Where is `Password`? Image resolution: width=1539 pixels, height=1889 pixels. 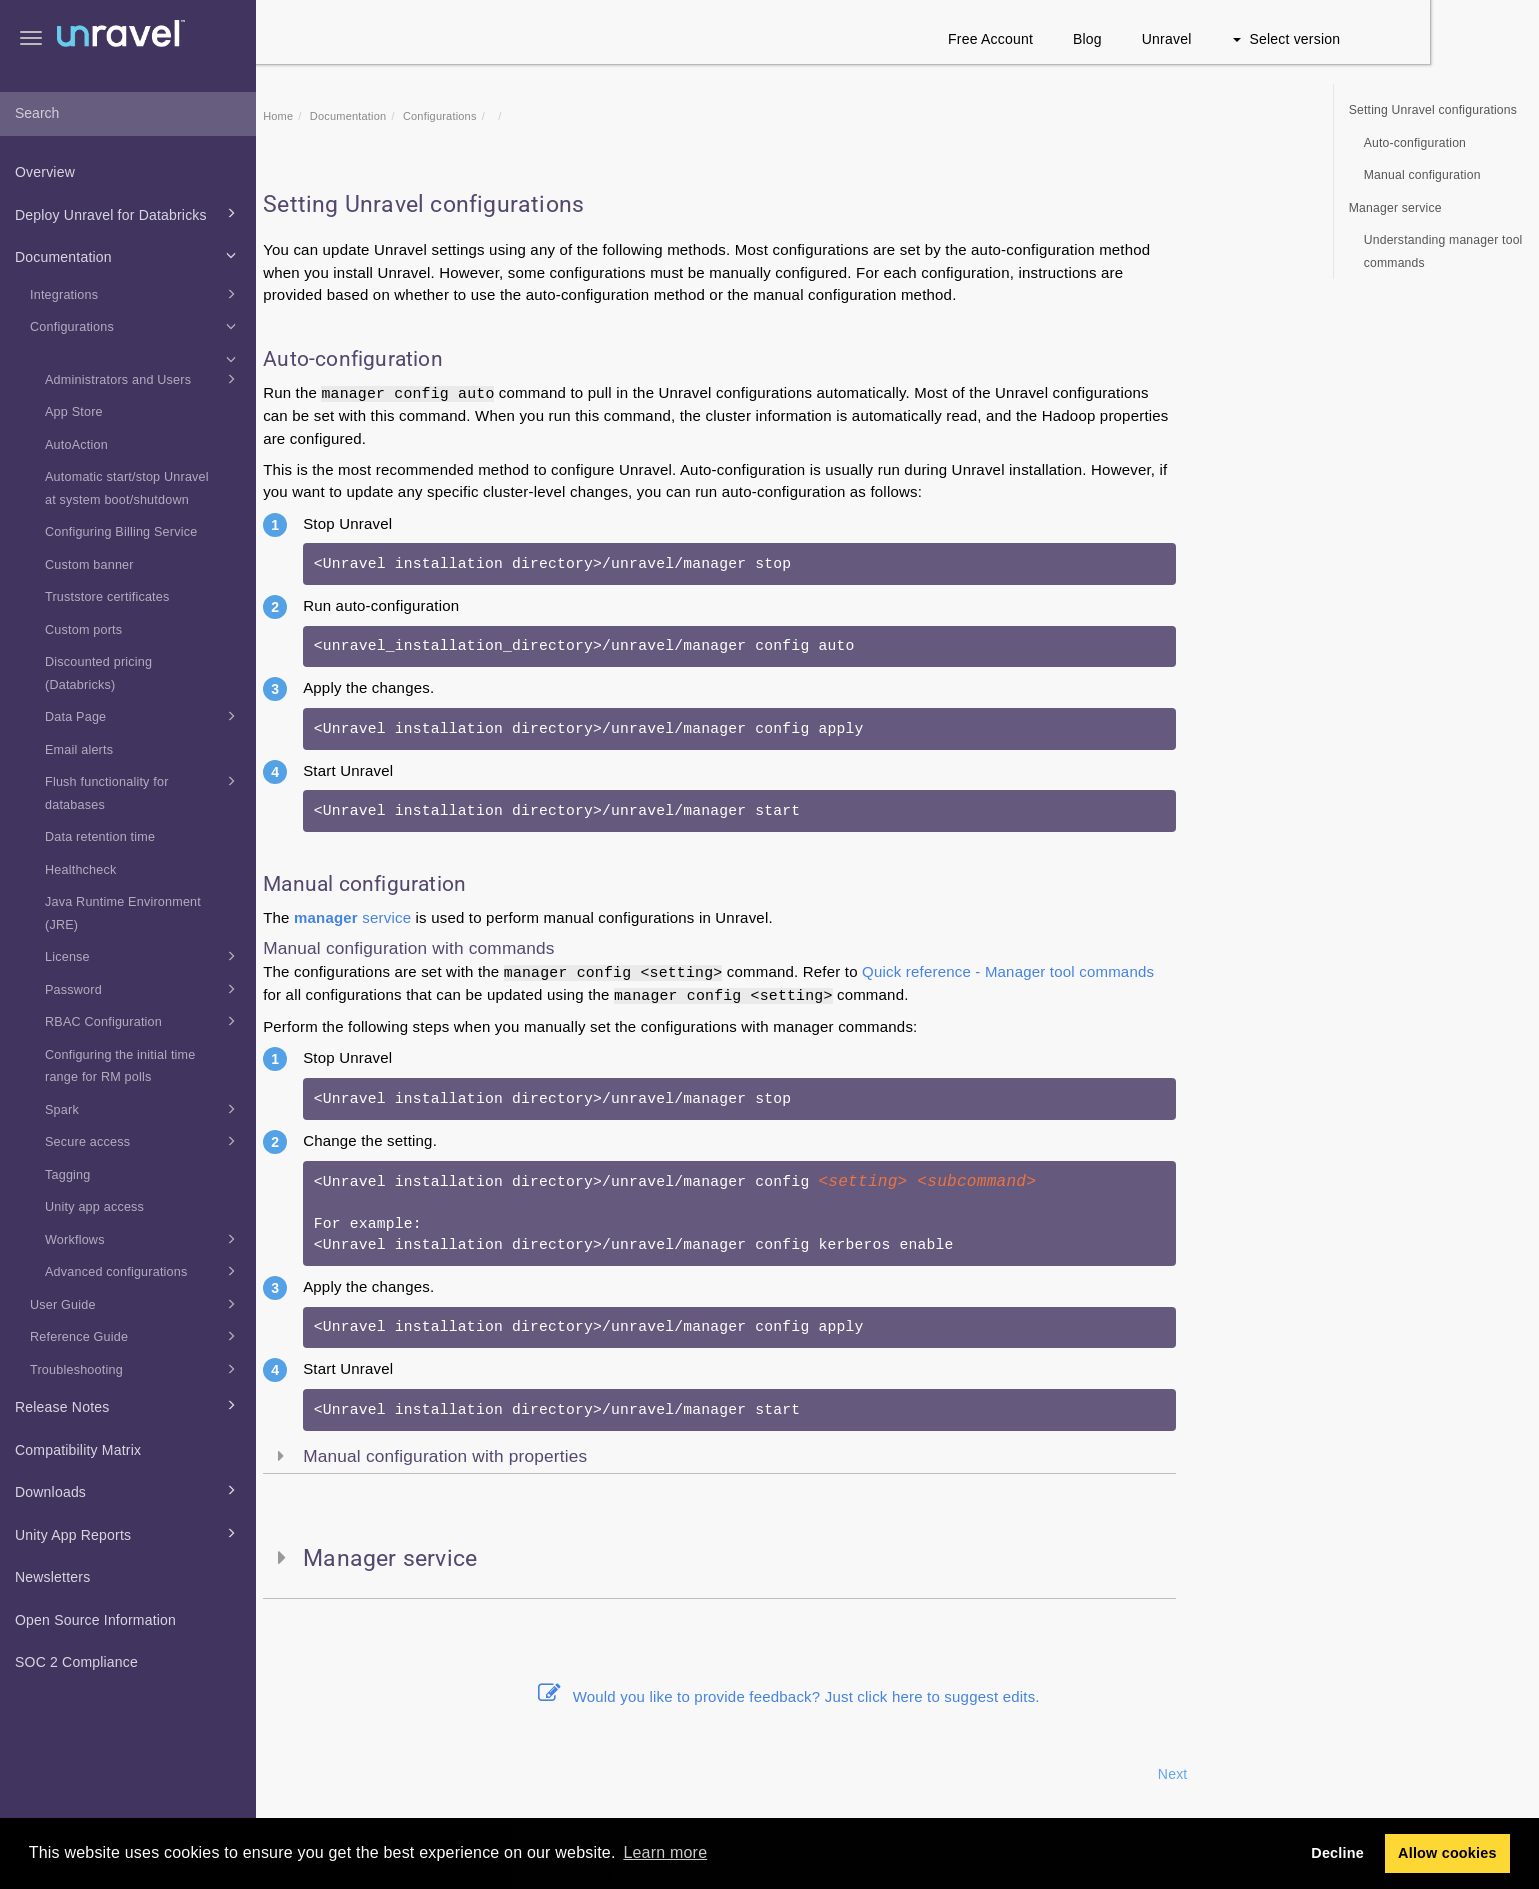 Password is located at coordinates (143, 989).